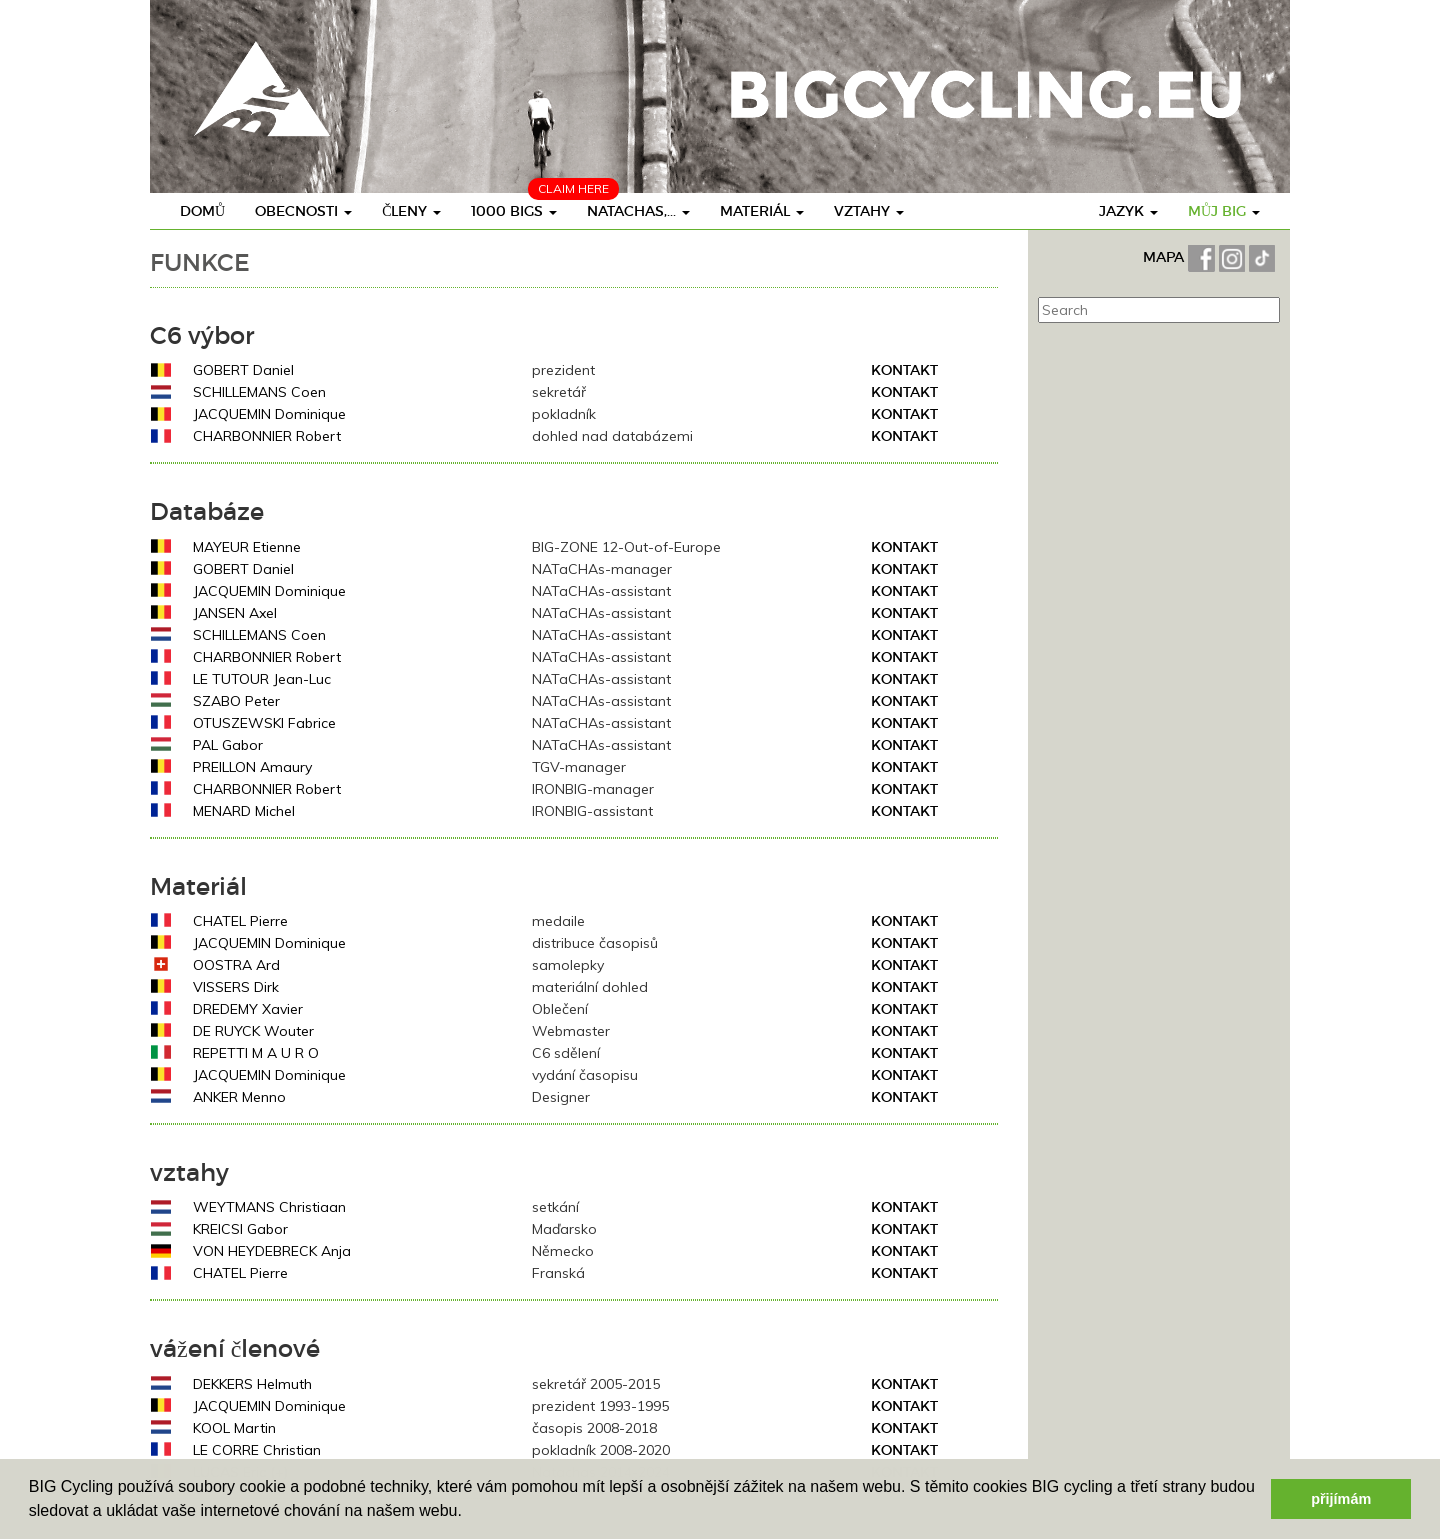  Describe the element at coordinates (411, 211) in the screenshot. I see `členy` at that location.